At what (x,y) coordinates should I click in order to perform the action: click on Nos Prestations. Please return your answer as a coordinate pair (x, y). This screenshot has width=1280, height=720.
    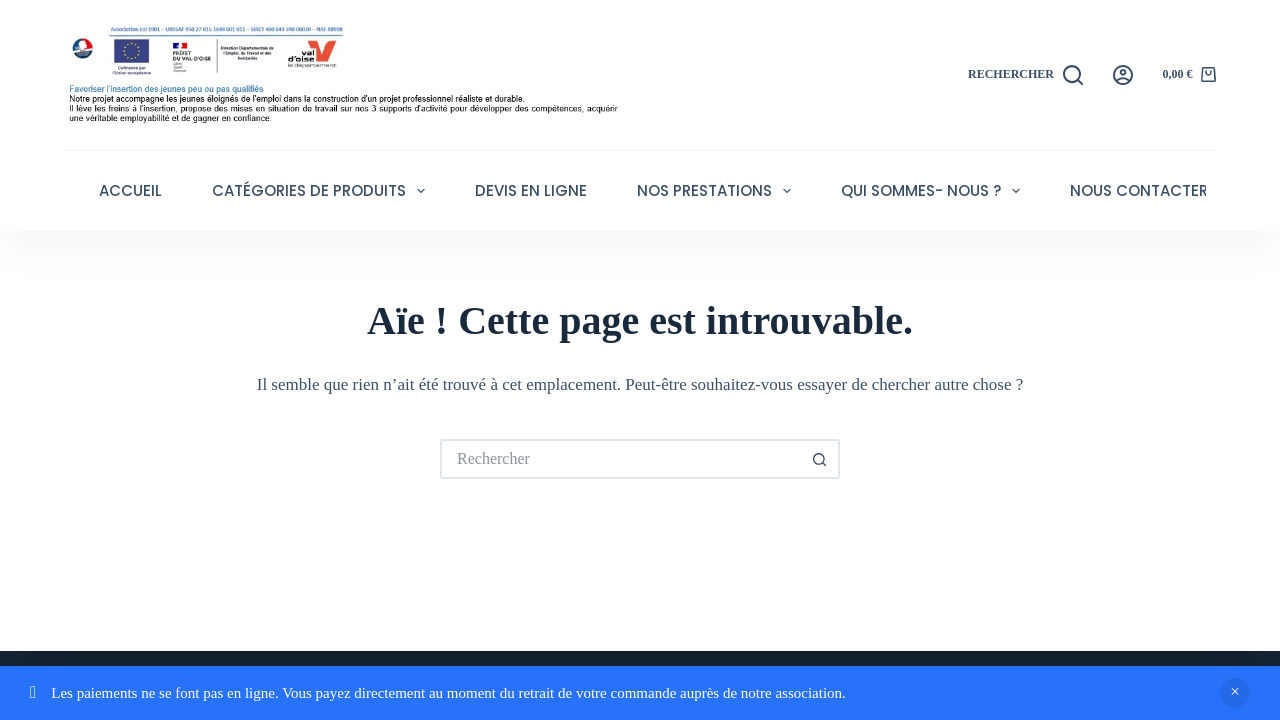
    Looking at the image, I should click on (718, 191).